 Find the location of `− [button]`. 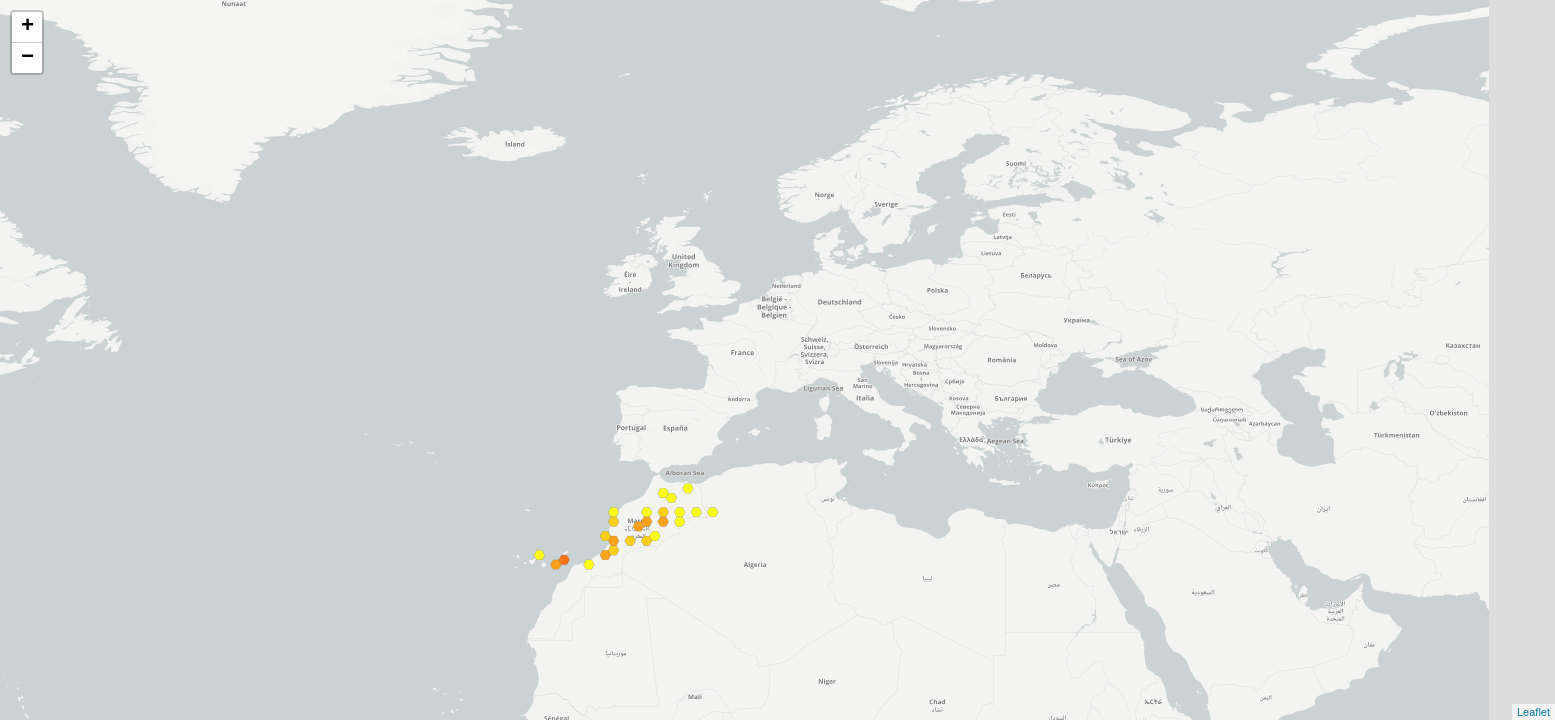

− [button] is located at coordinates (27, 58).